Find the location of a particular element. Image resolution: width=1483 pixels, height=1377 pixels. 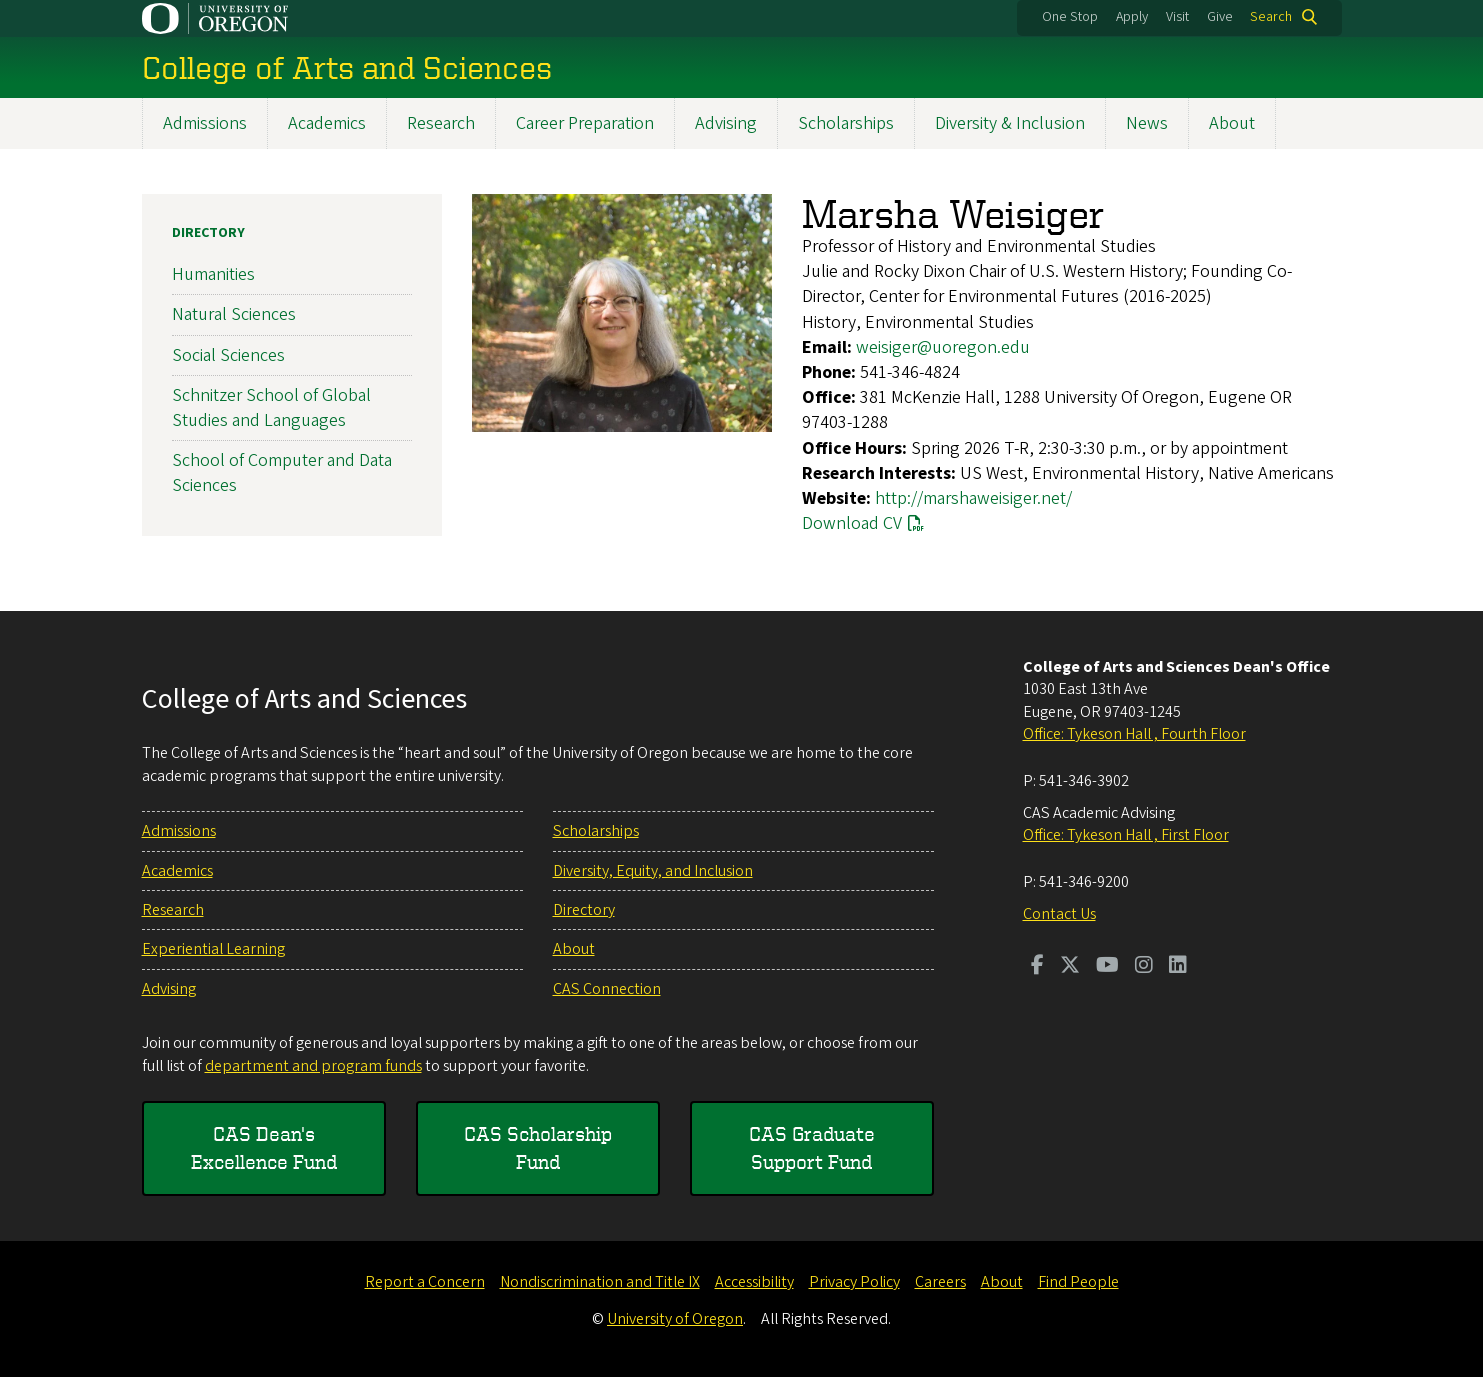

Privacy Policy is located at coordinates (854, 1282).